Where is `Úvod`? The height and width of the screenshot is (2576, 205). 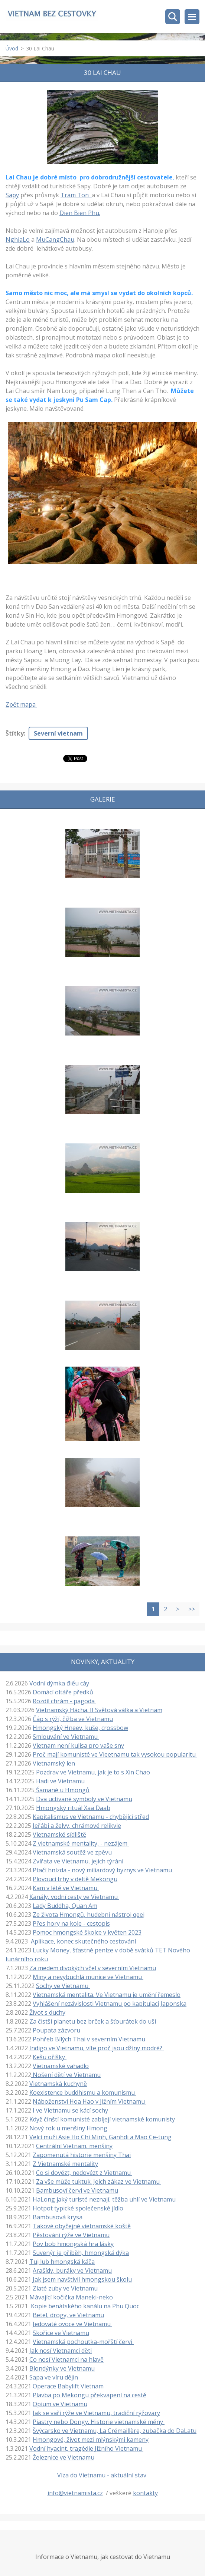 Úvod is located at coordinates (12, 48).